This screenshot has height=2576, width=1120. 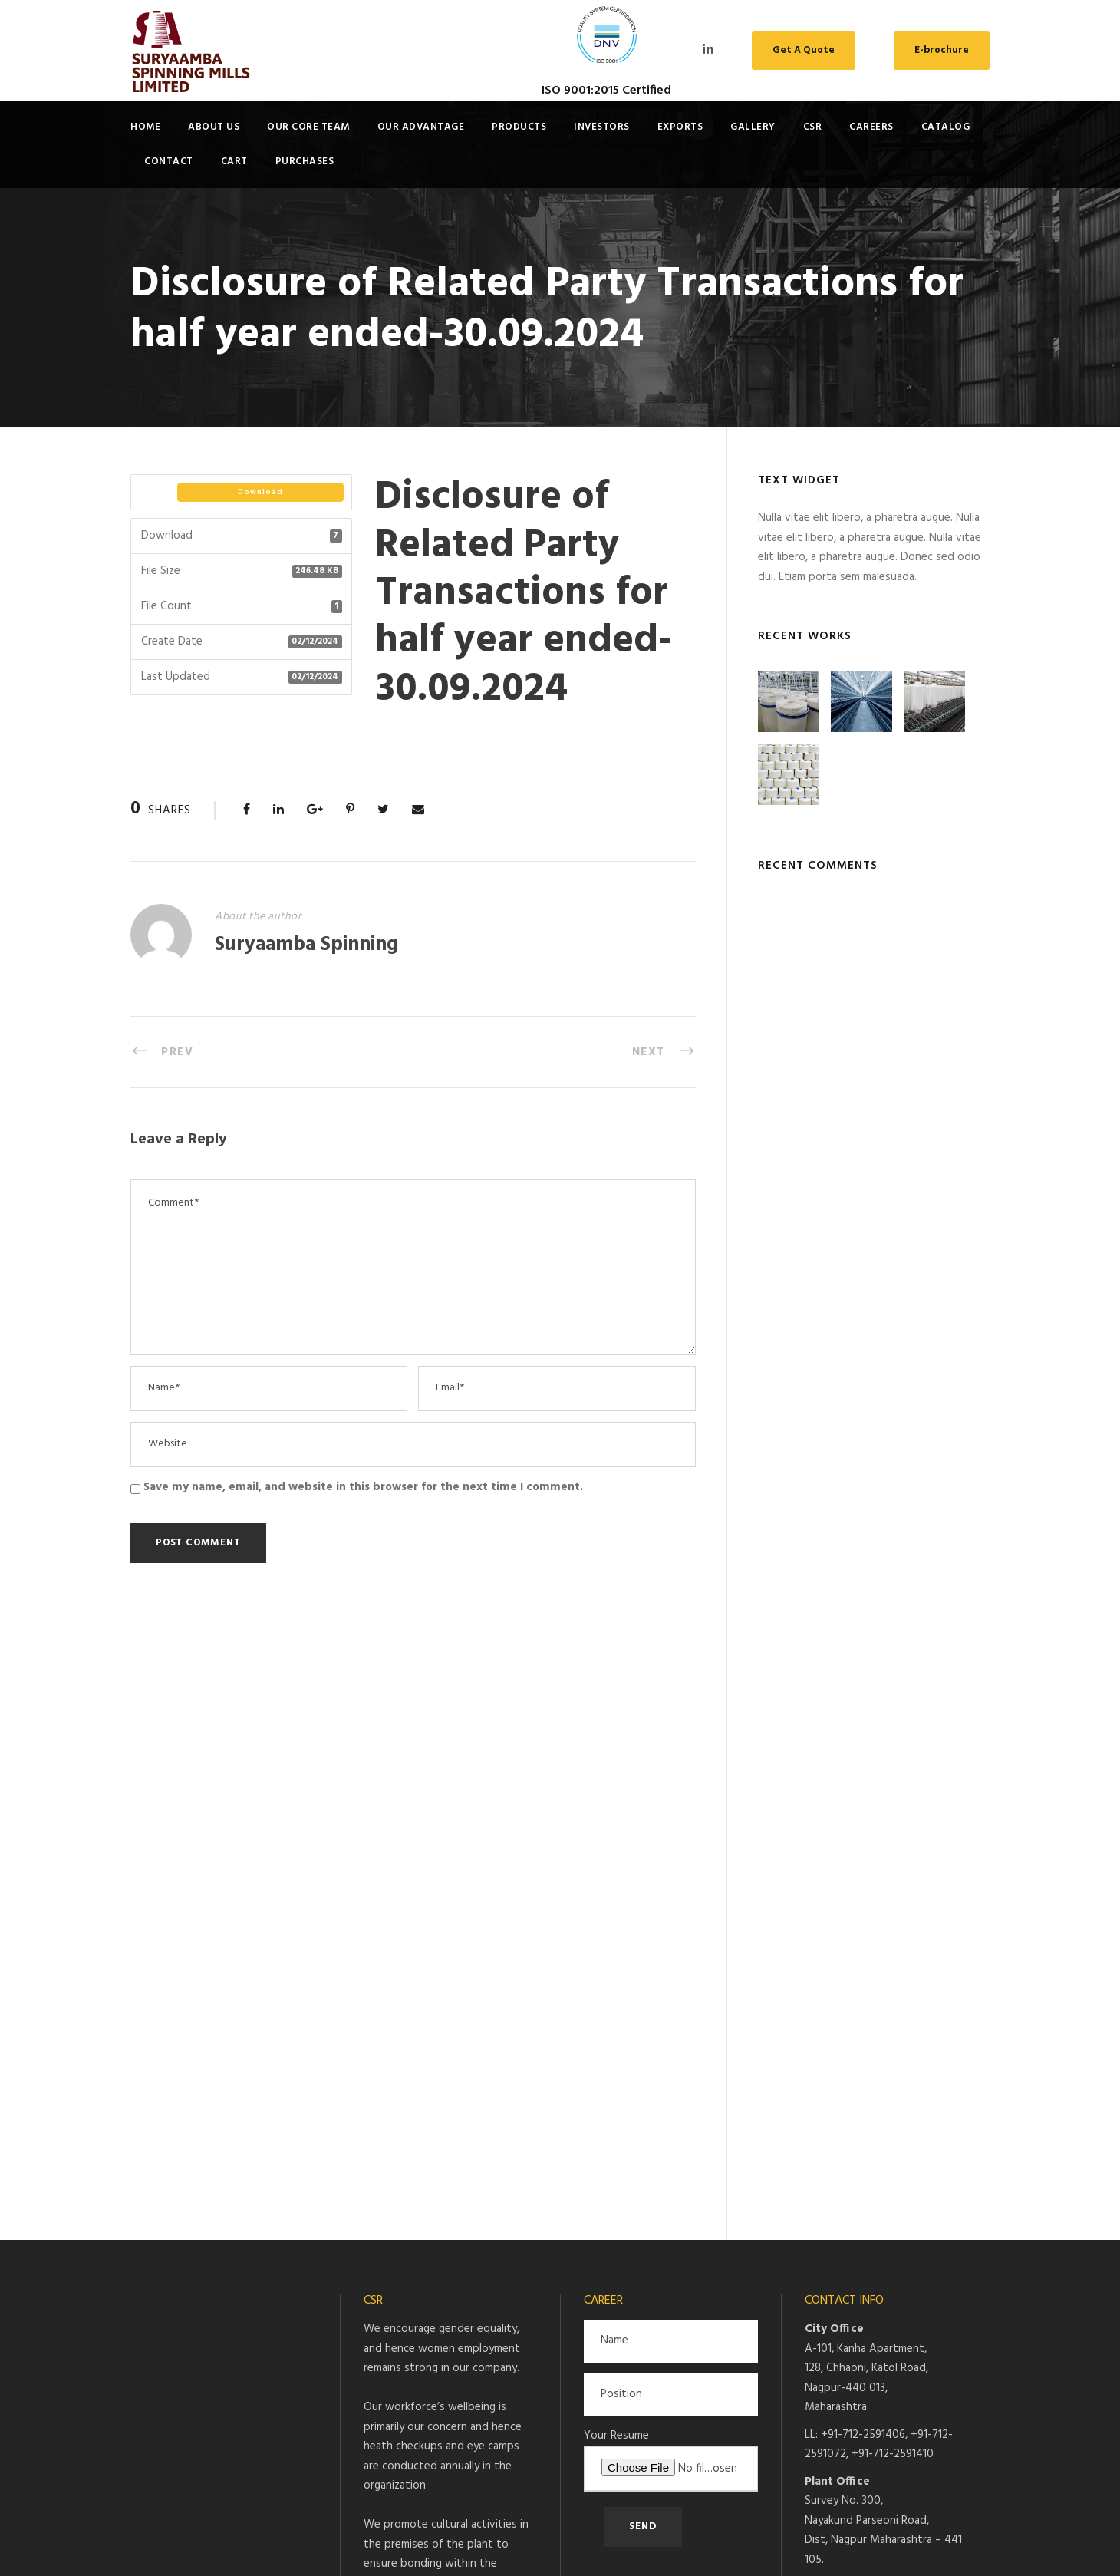 What do you see at coordinates (945, 127) in the screenshot?
I see `Catalog` at bounding box center [945, 127].